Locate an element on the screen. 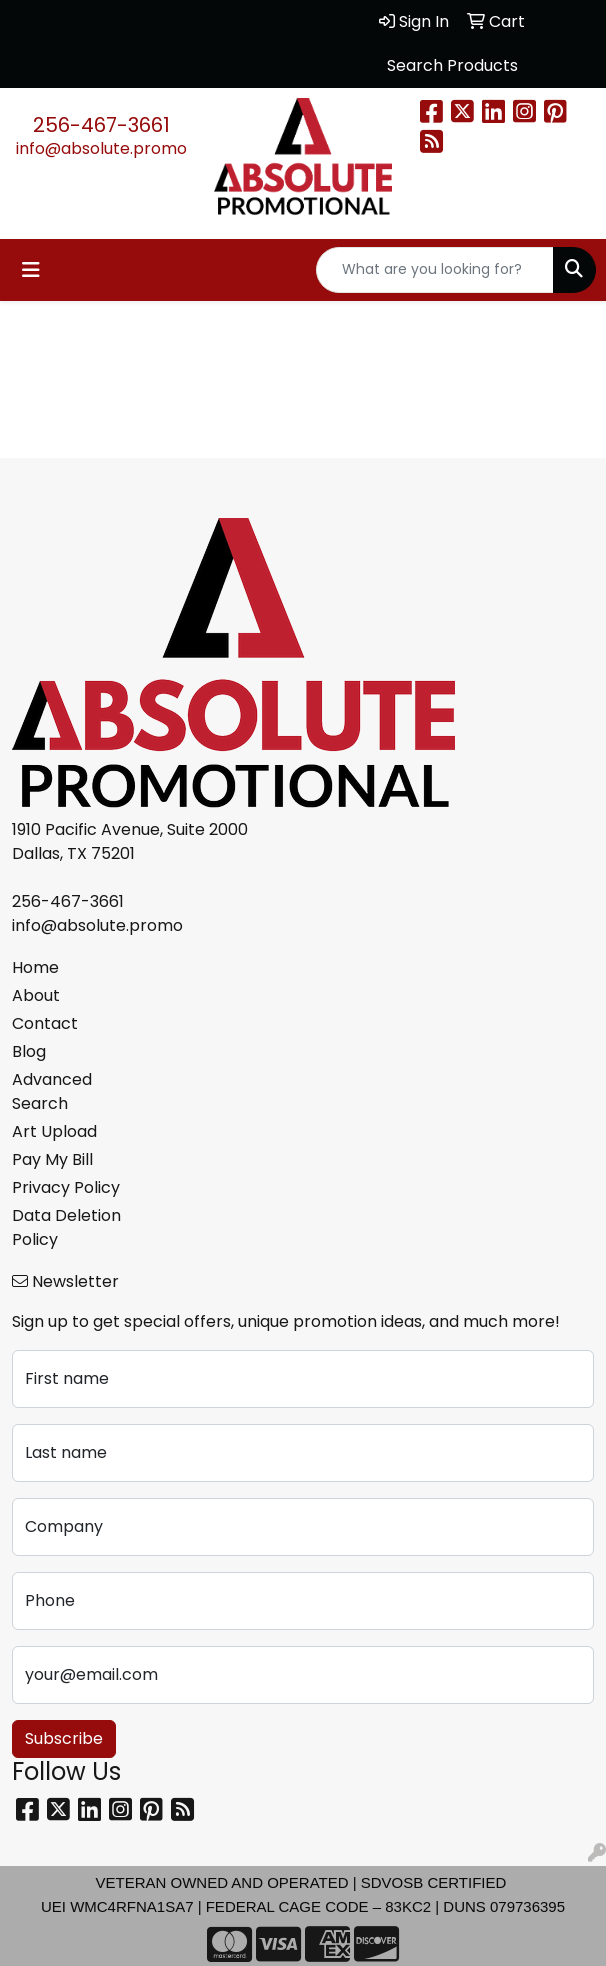 The image size is (606, 1966). Art Upload is located at coordinates (54, 1131).